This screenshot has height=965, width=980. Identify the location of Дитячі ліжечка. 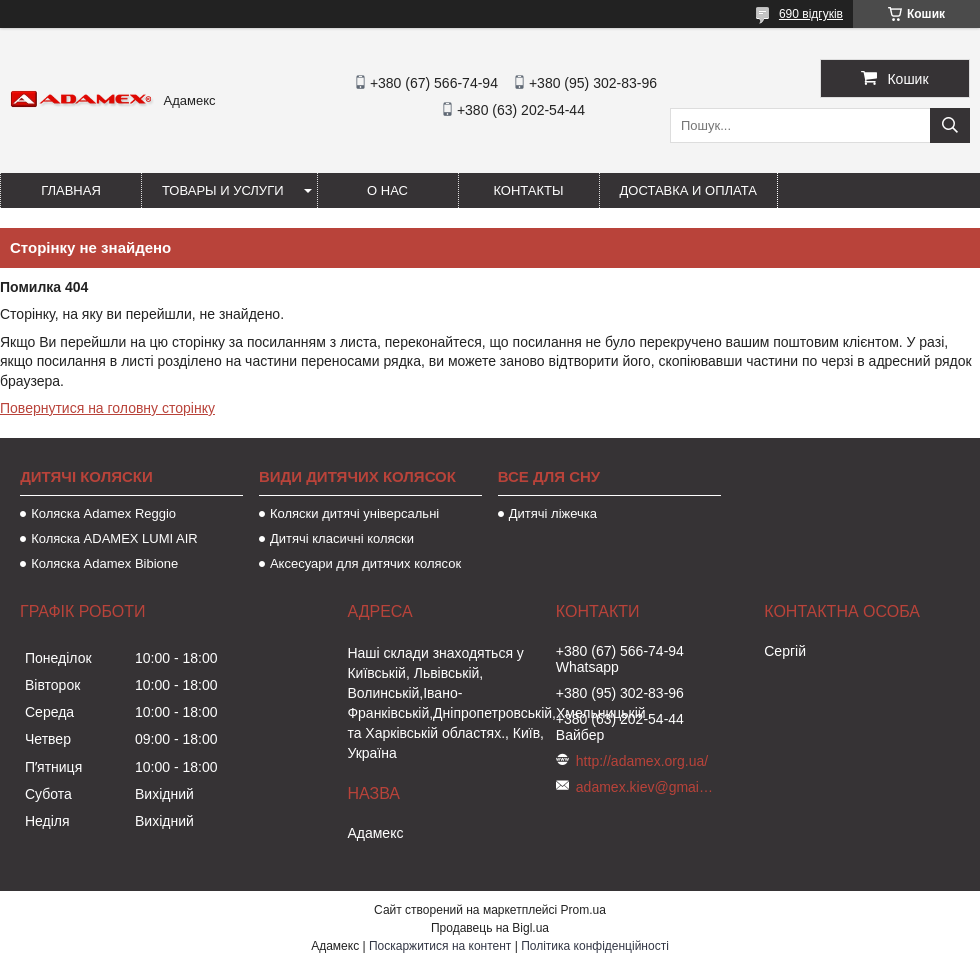
(553, 513).